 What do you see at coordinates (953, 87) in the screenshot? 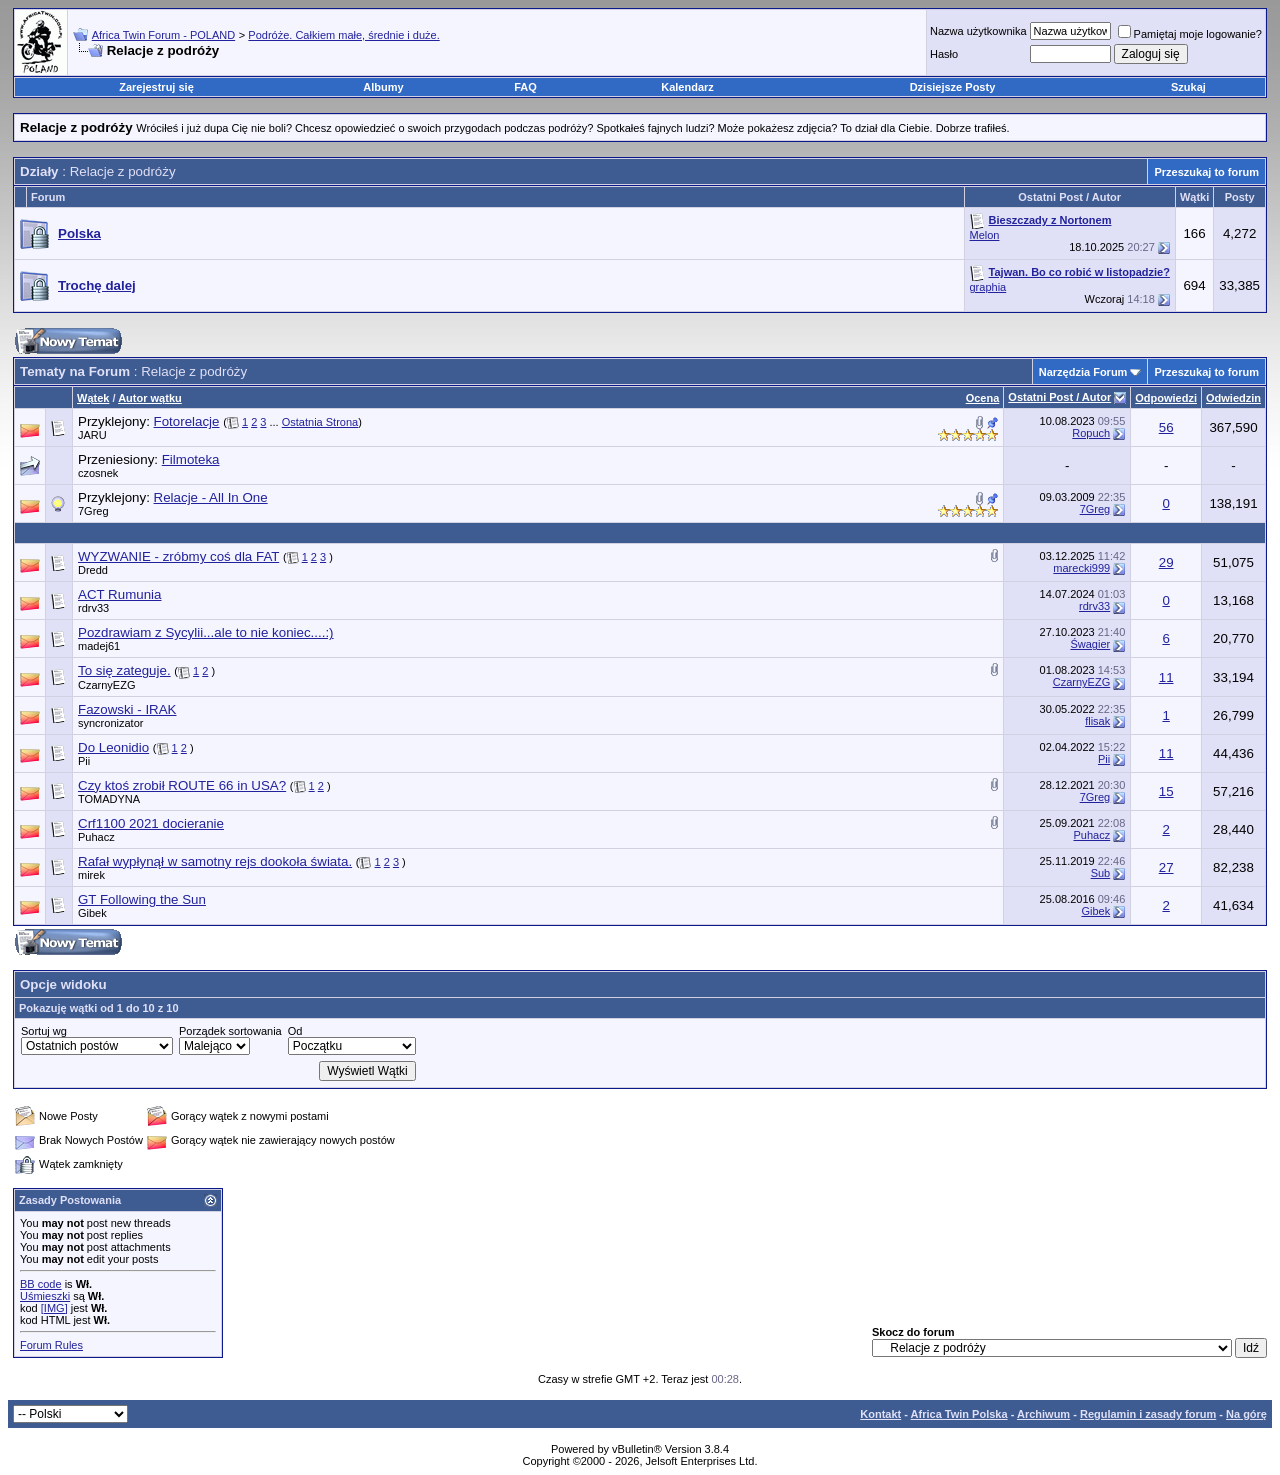
I see `Dzisiejsze Posty` at bounding box center [953, 87].